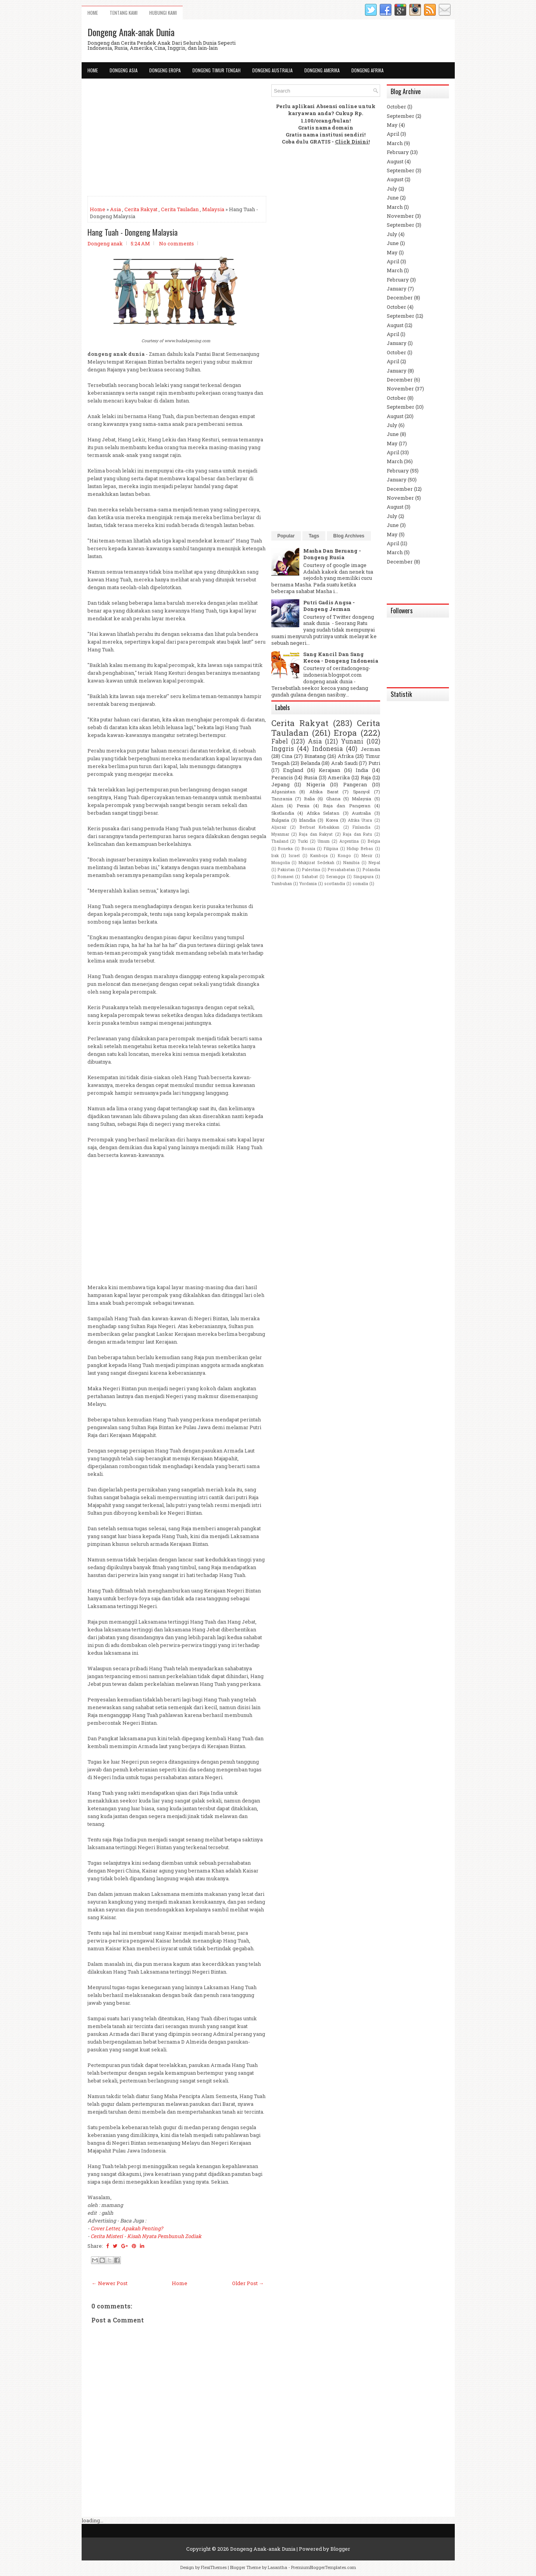 The width and height of the screenshot is (536, 2576). I want to click on Serangga, so click(335, 876).